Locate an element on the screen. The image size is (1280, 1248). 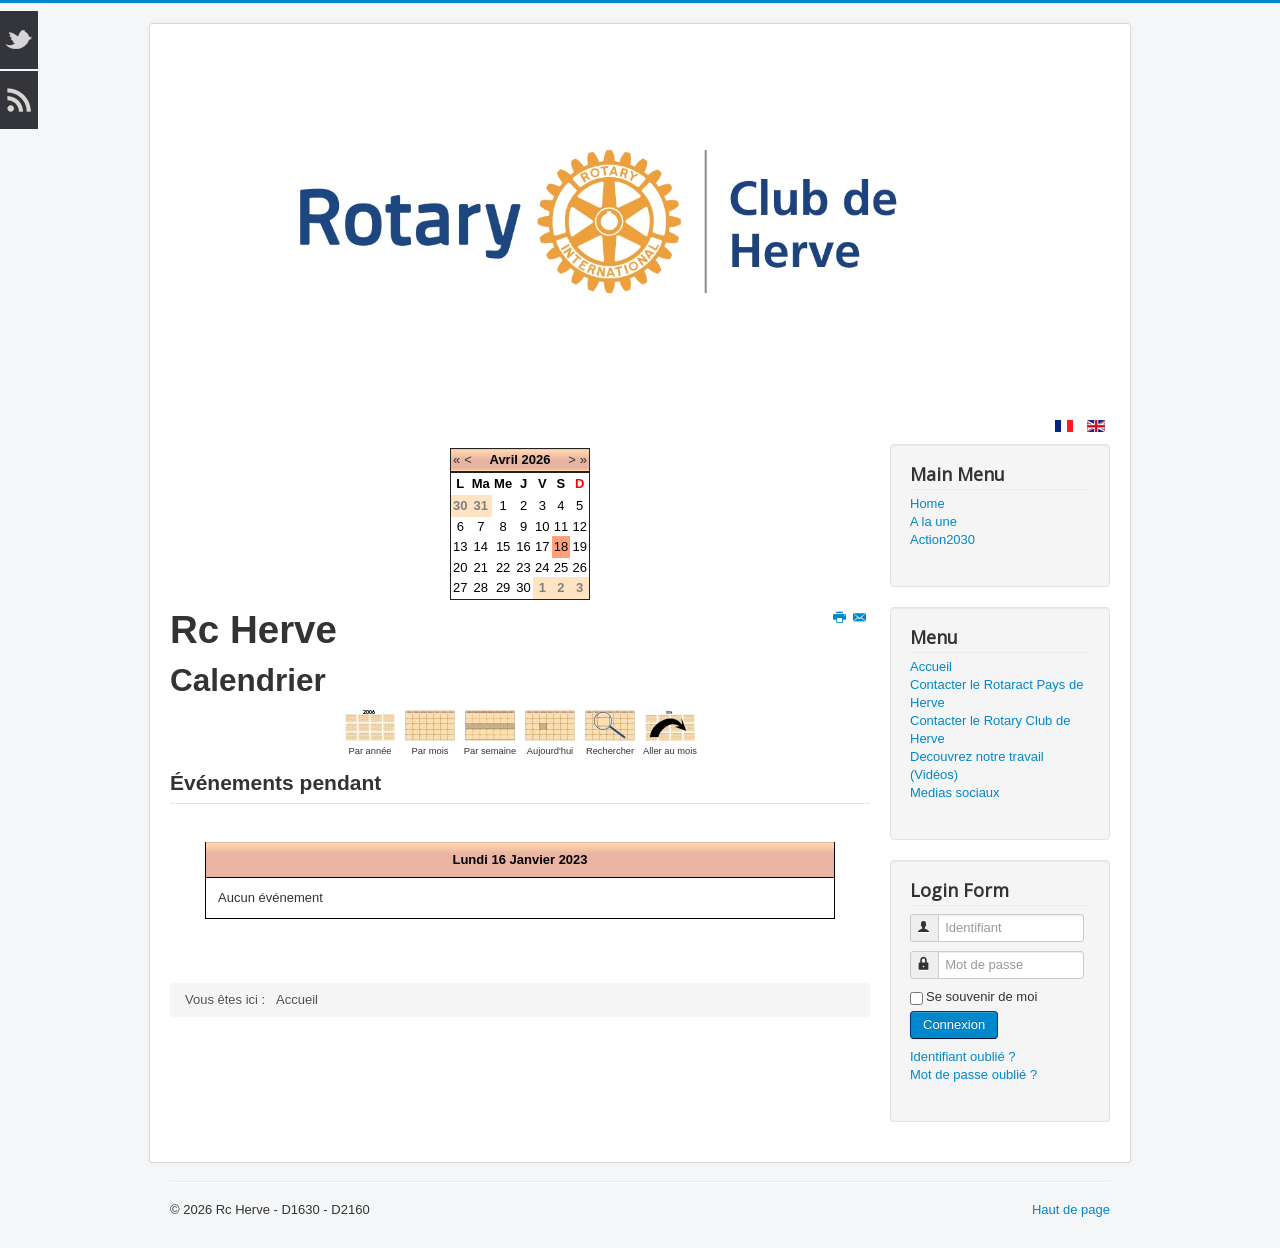
Mot de passe is located at coordinates (933, 956).